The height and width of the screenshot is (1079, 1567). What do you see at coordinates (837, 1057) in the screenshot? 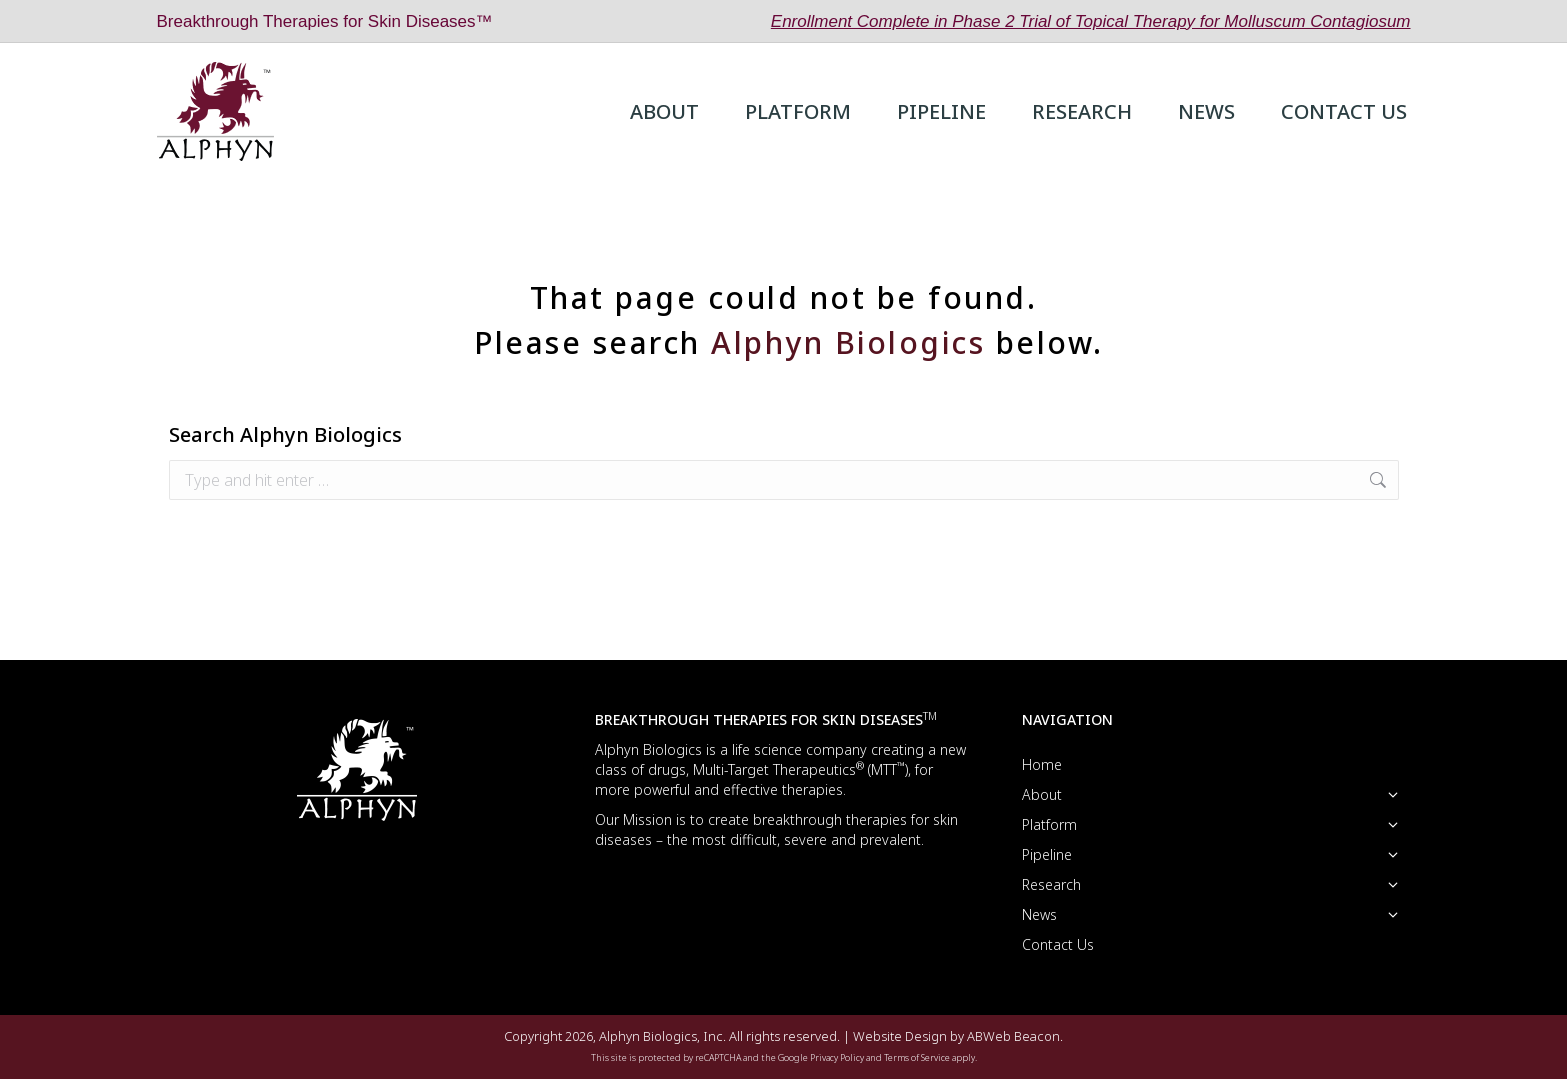
I see `Privacy Policy` at bounding box center [837, 1057].